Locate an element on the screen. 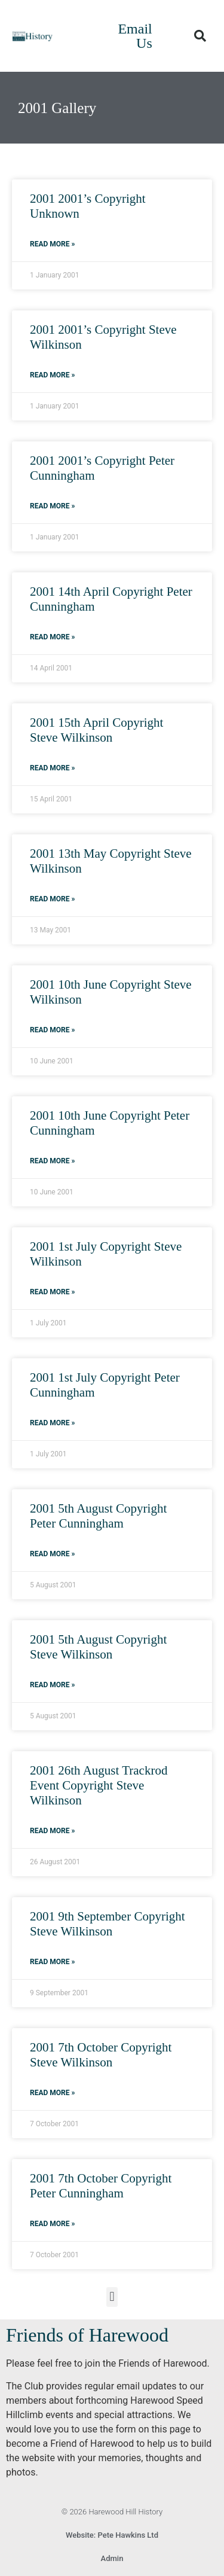  Read More » [Read more about 2001 9th September Copyright Steve Wilkinson] is located at coordinates (52, 1962).